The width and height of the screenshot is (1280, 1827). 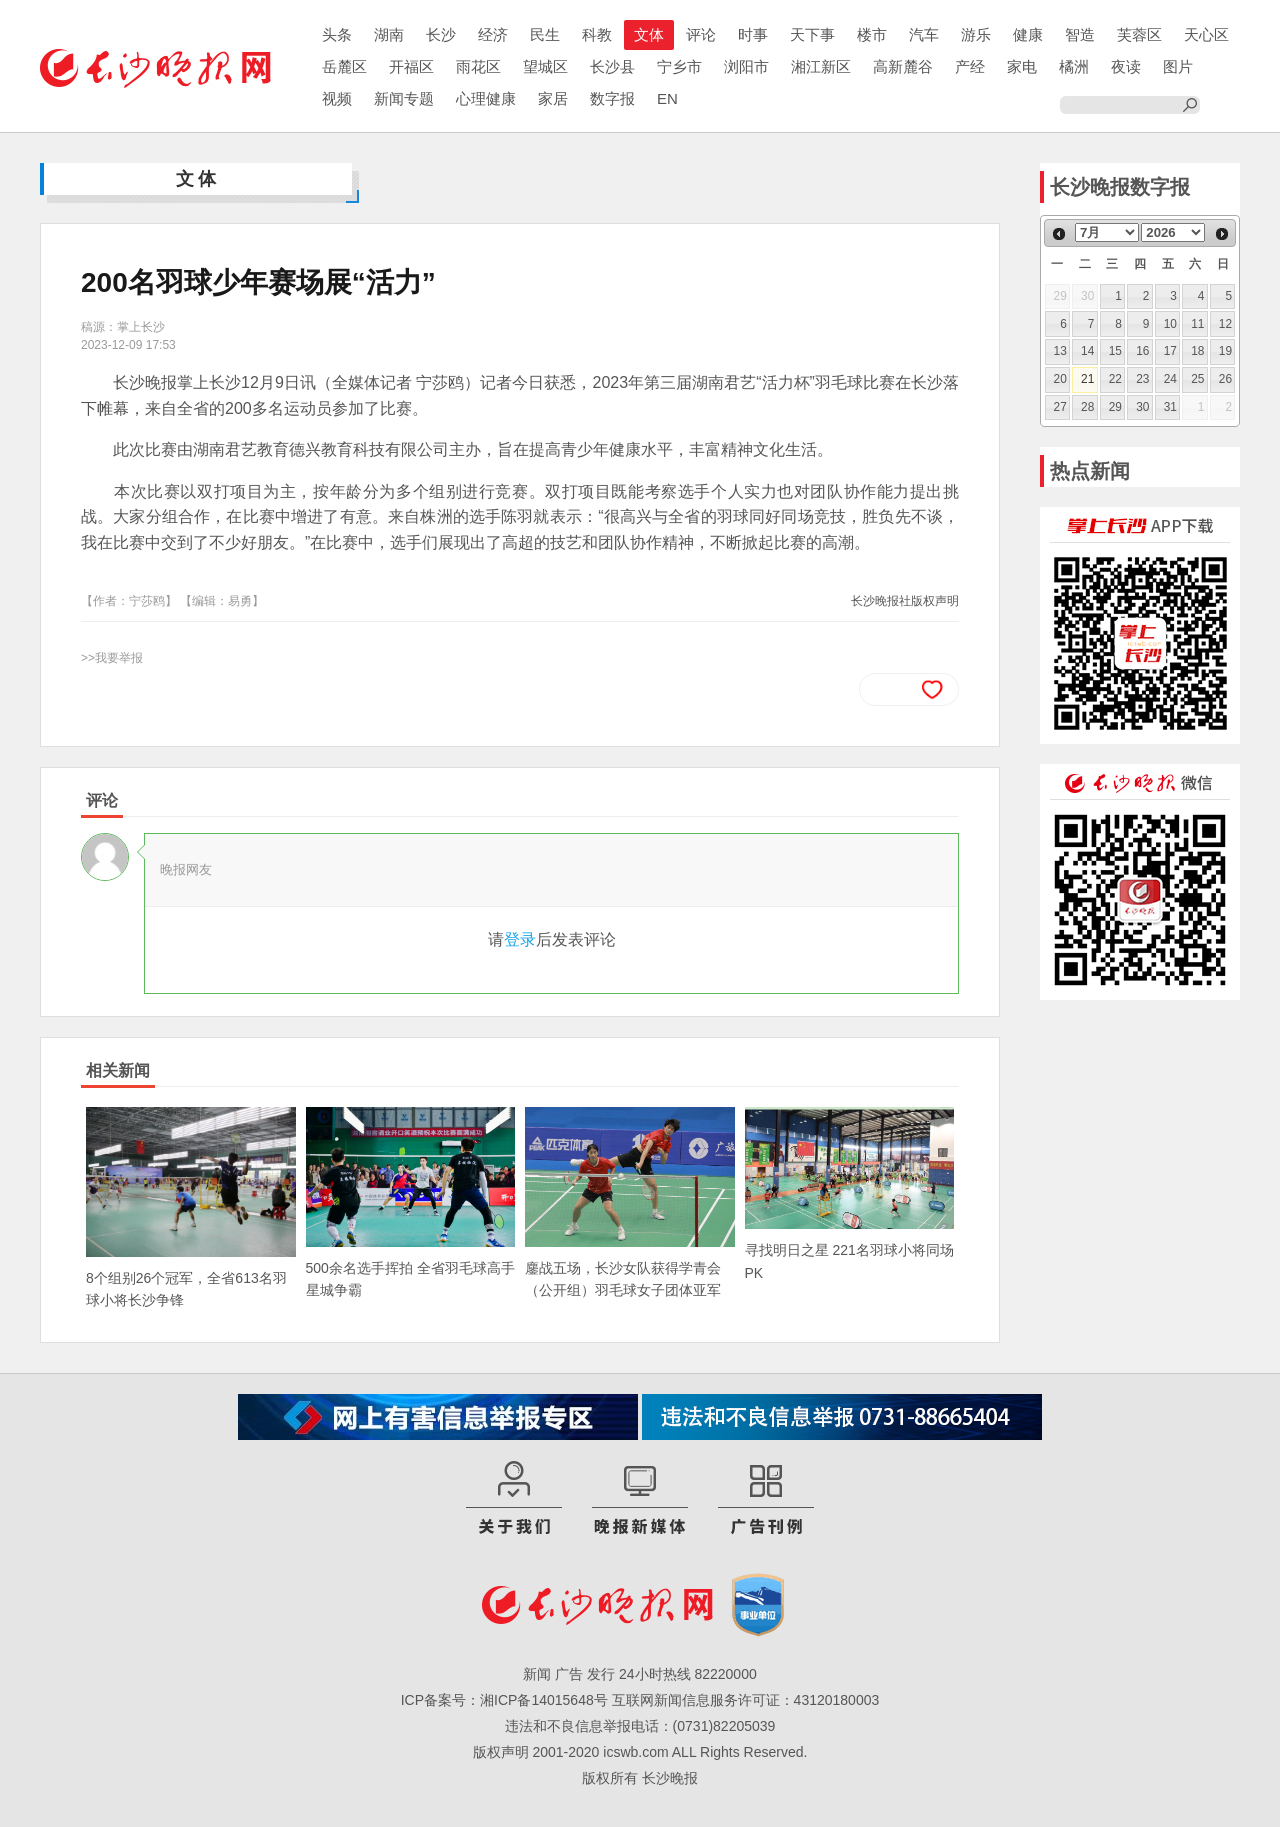 What do you see at coordinates (1197, 351) in the screenshot?
I see `18` at bounding box center [1197, 351].